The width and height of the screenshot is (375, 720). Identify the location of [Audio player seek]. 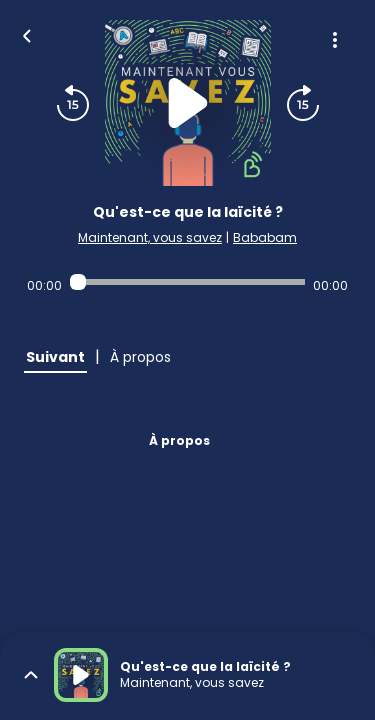
(187, 282).